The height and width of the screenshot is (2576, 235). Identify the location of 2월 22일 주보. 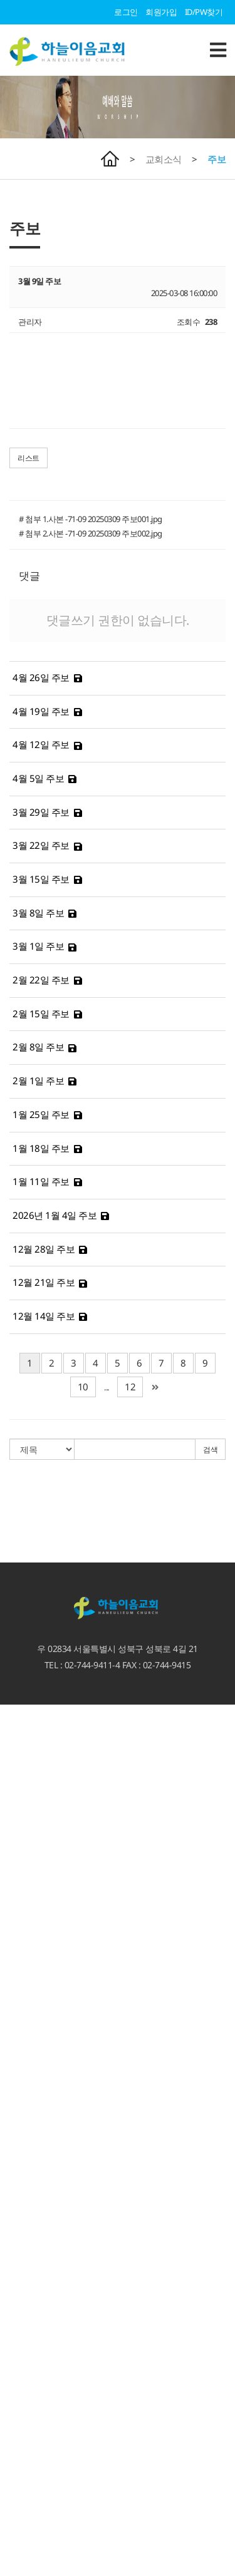
(41, 979).